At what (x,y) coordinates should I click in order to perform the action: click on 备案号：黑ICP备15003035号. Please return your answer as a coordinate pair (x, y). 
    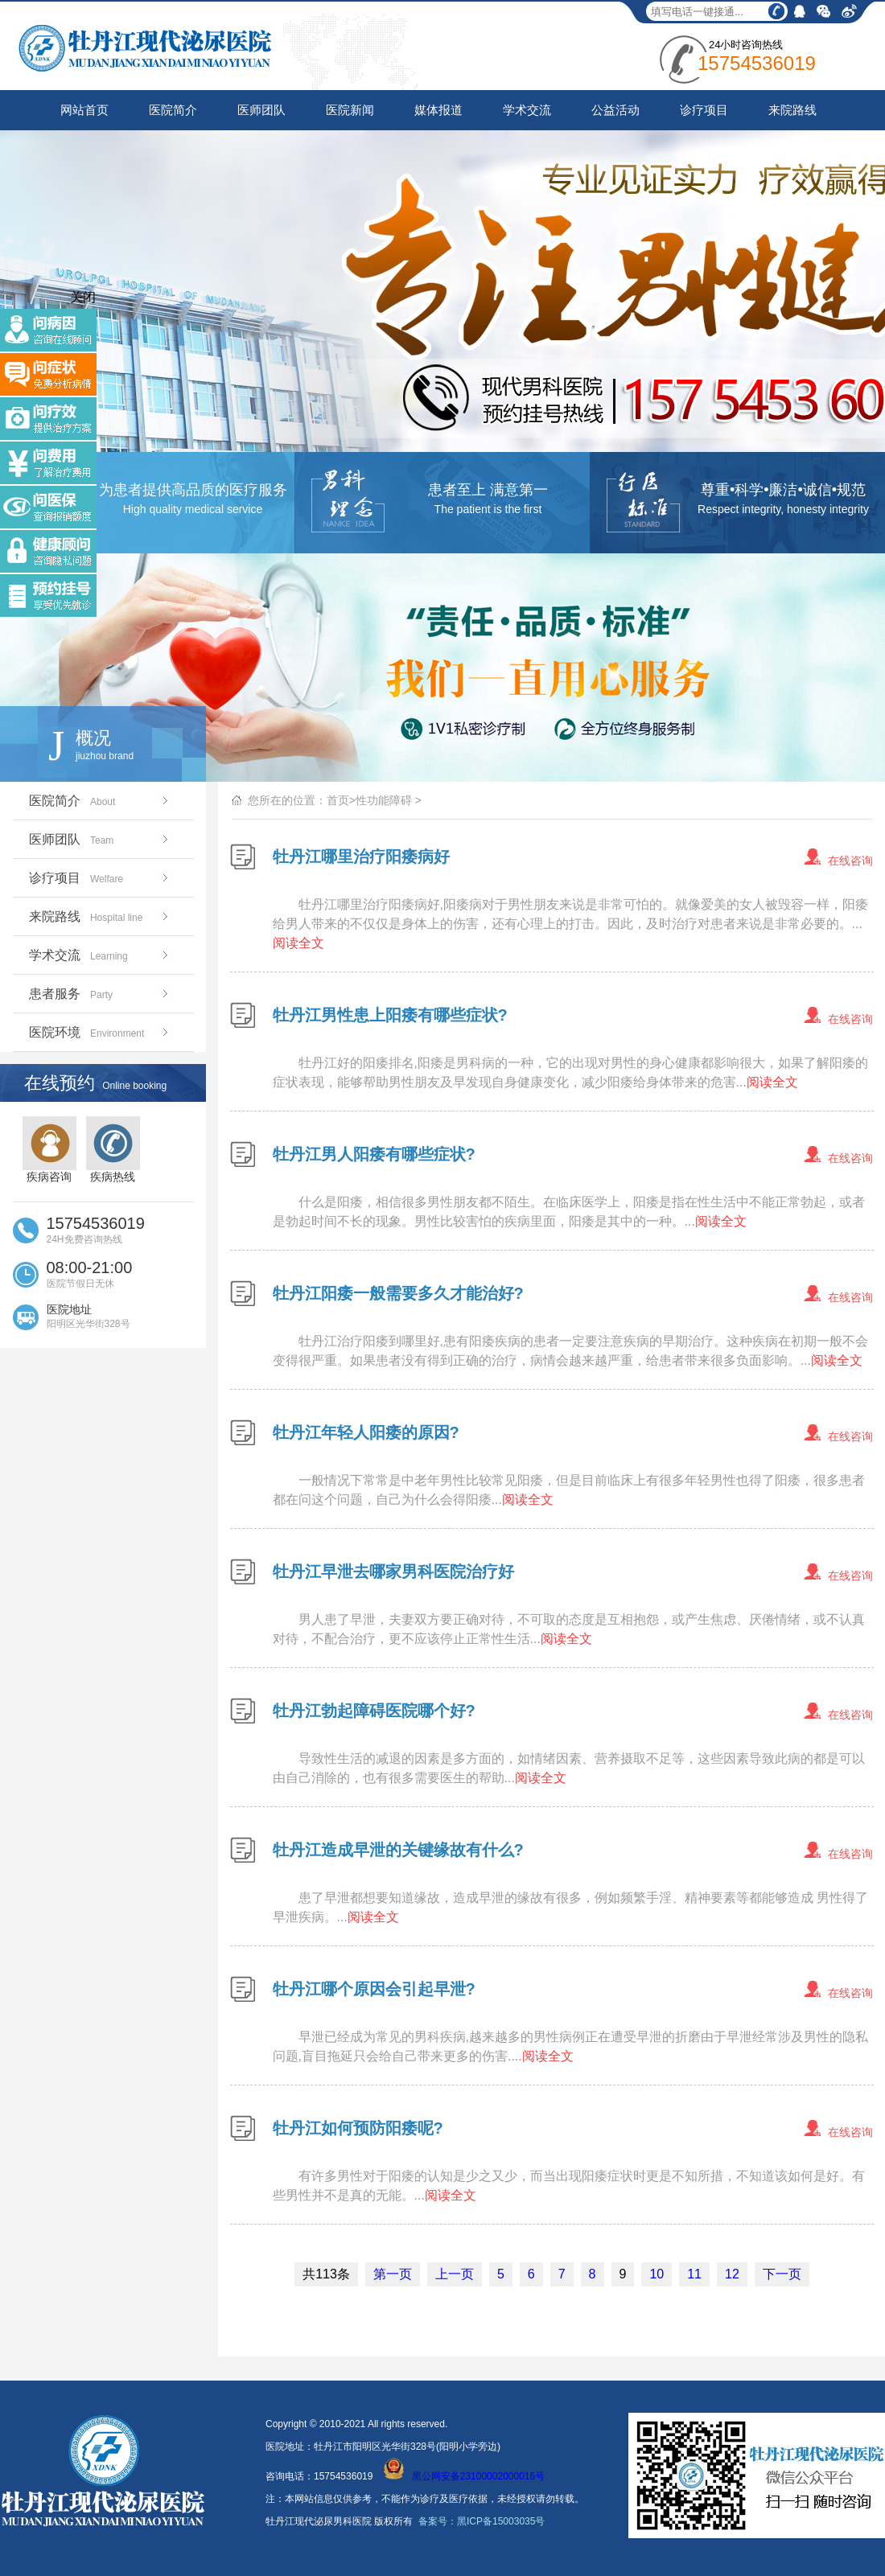
    Looking at the image, I should click on (481, 2521).